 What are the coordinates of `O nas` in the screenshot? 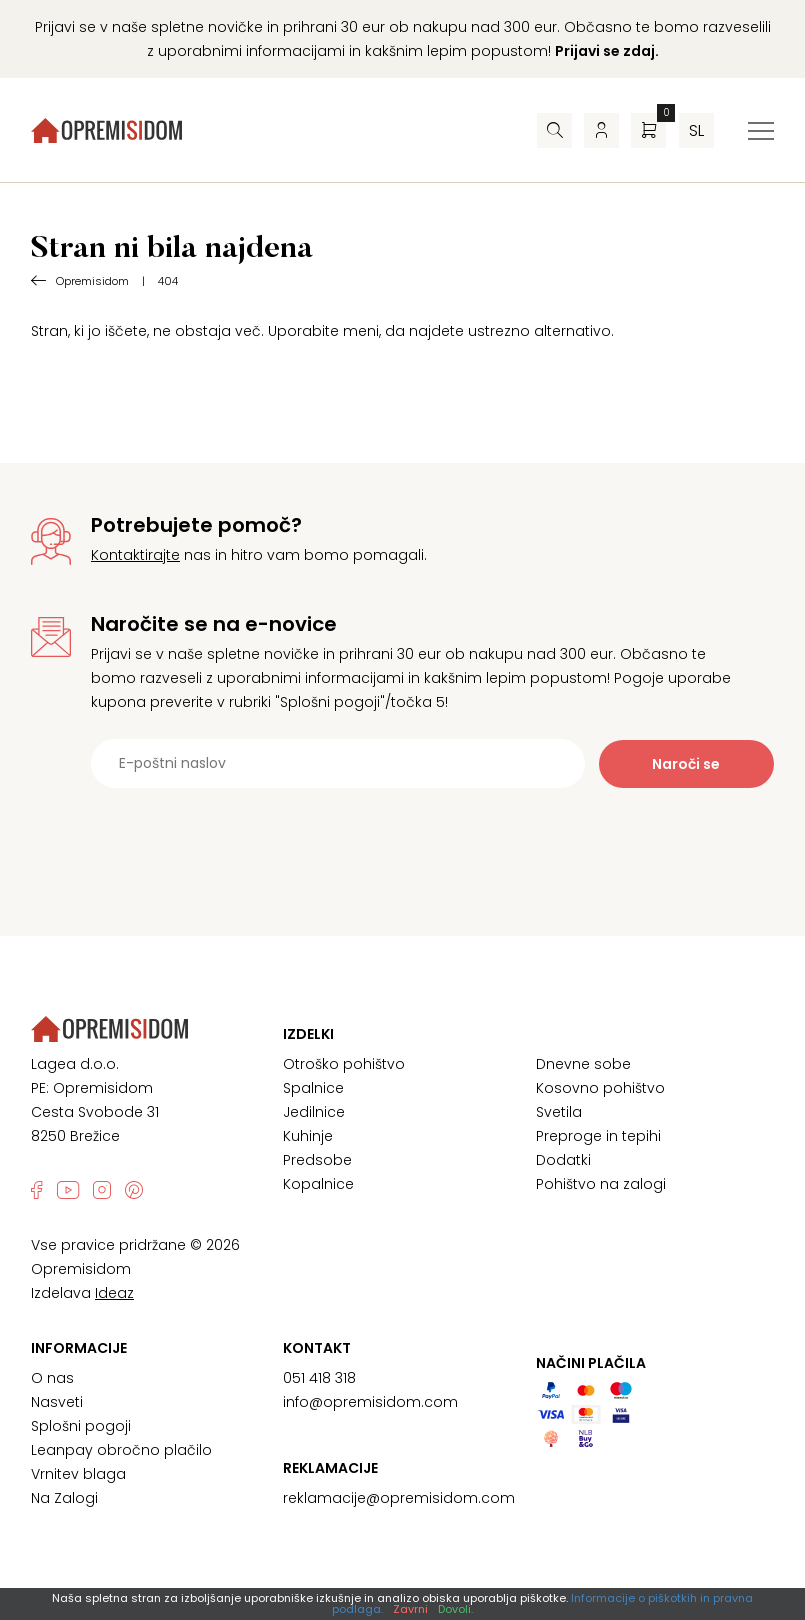 It's located at (52, 1378).